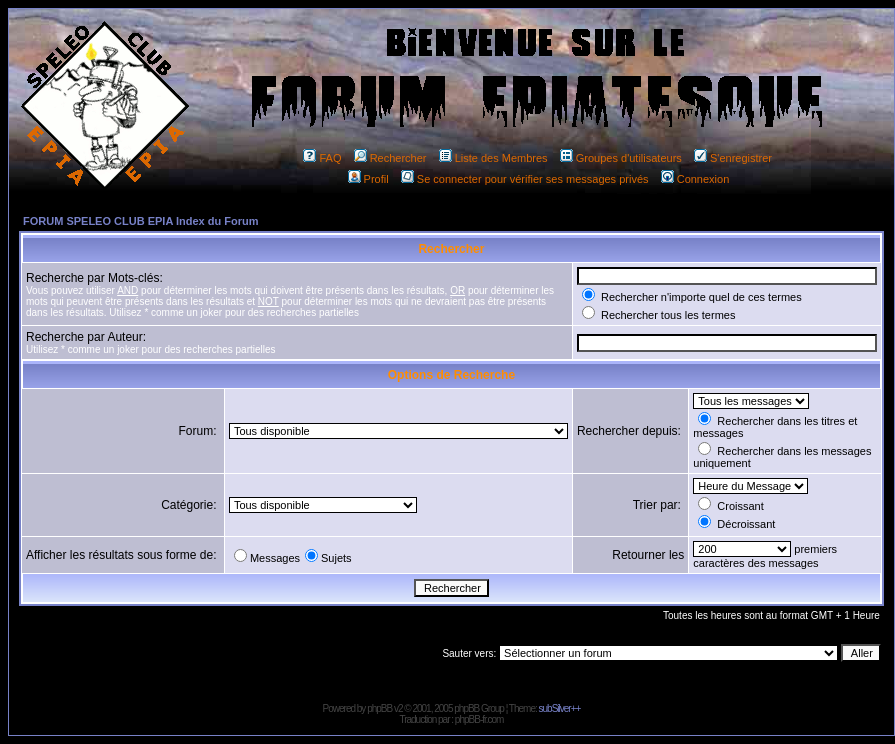 The height and width of the screenshot is (744, 895). What do you see at coordinates (733, 158) in the screenshot?
I see `S'enregistrer` at bounding box center [733, 158].